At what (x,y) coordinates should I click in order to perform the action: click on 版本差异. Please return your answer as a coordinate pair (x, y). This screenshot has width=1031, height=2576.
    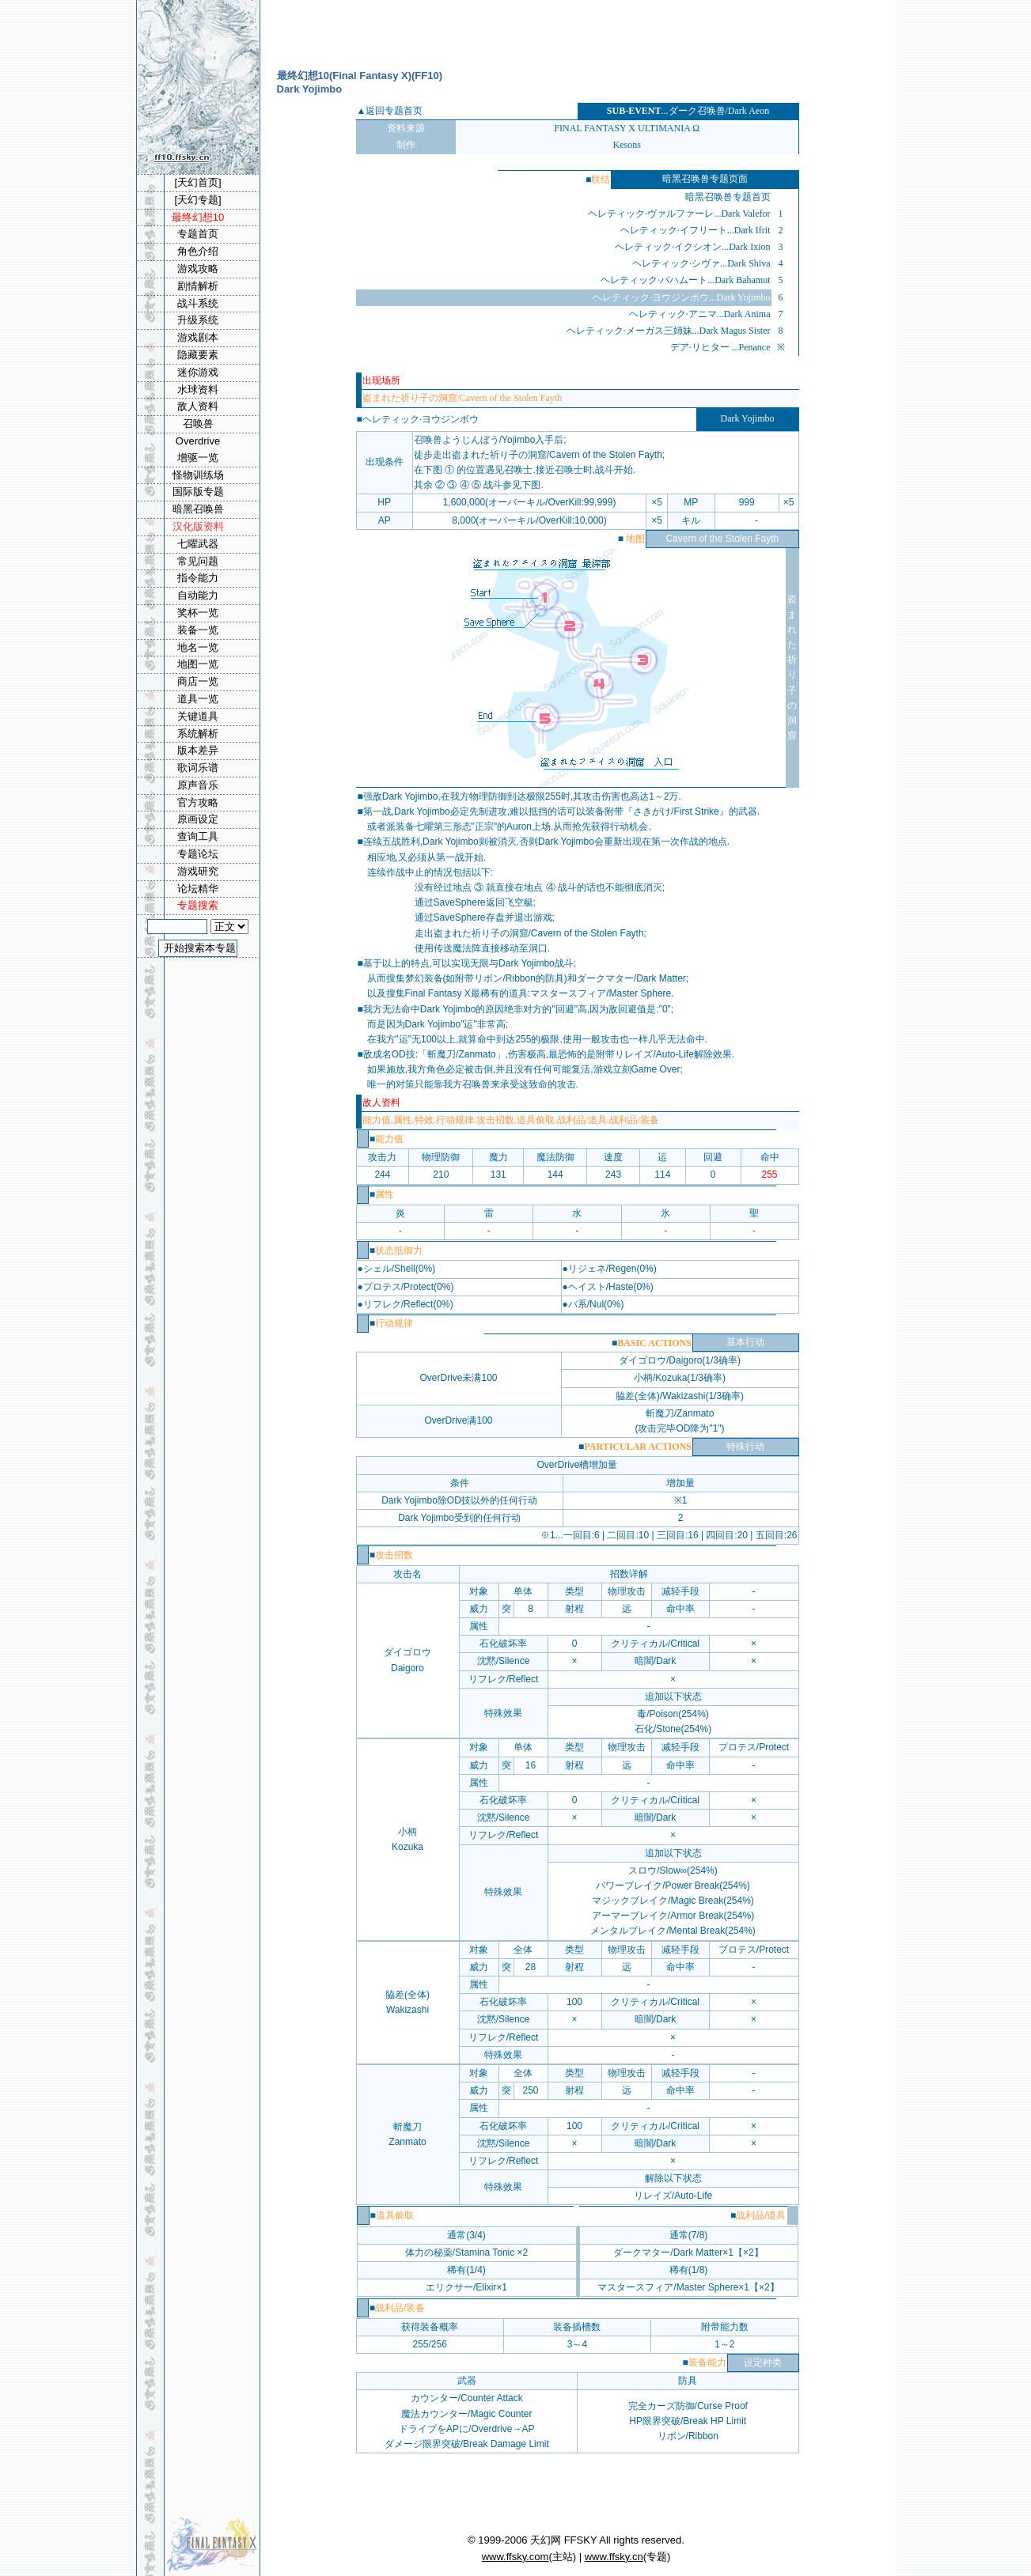
    Looking at the image, I should click on (197, 750).